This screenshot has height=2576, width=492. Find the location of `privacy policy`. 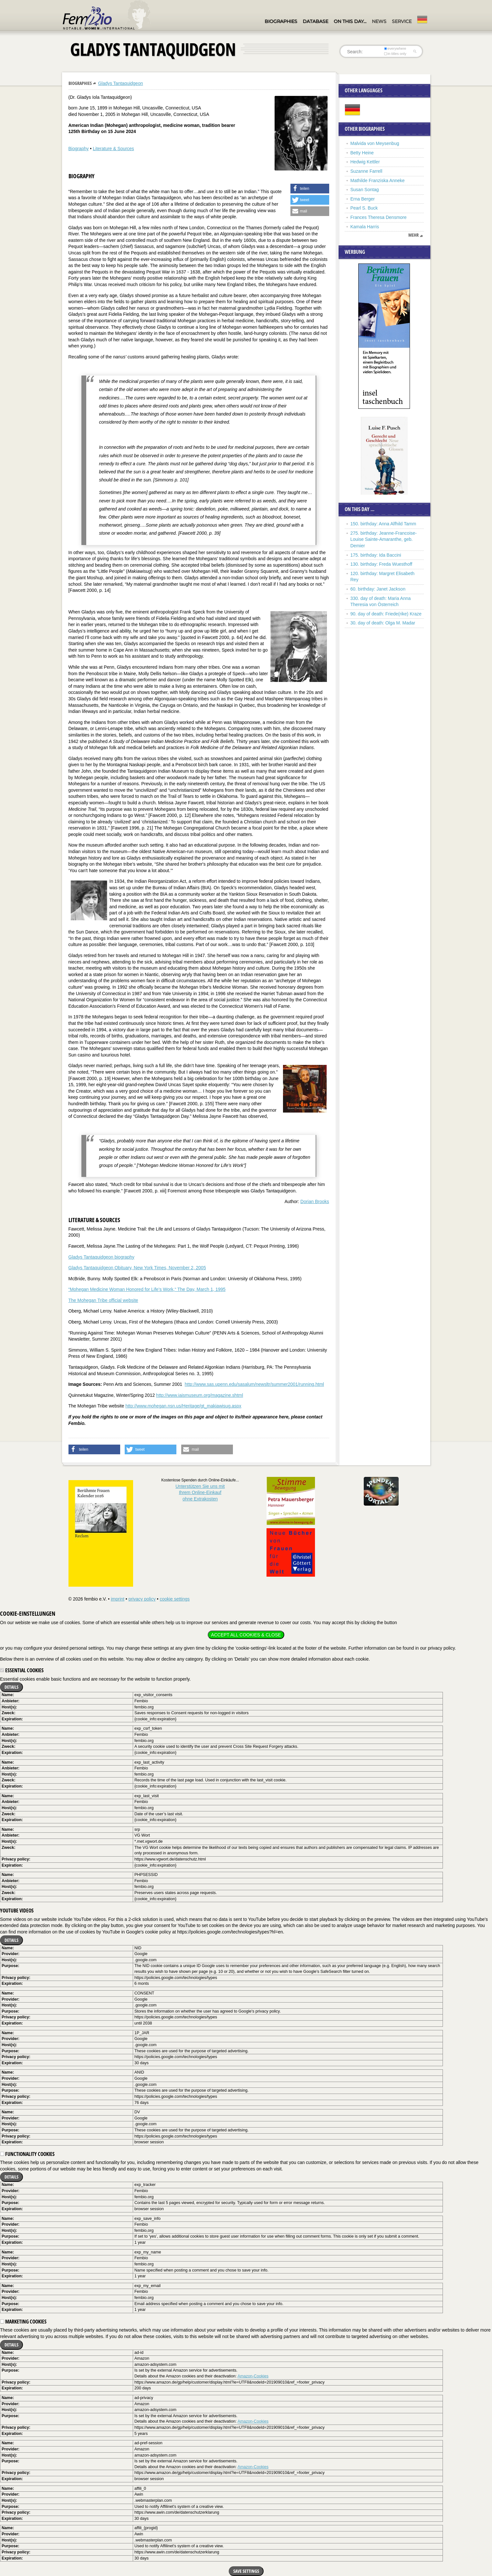

privacy policy is located at coordinates (142, 1599).